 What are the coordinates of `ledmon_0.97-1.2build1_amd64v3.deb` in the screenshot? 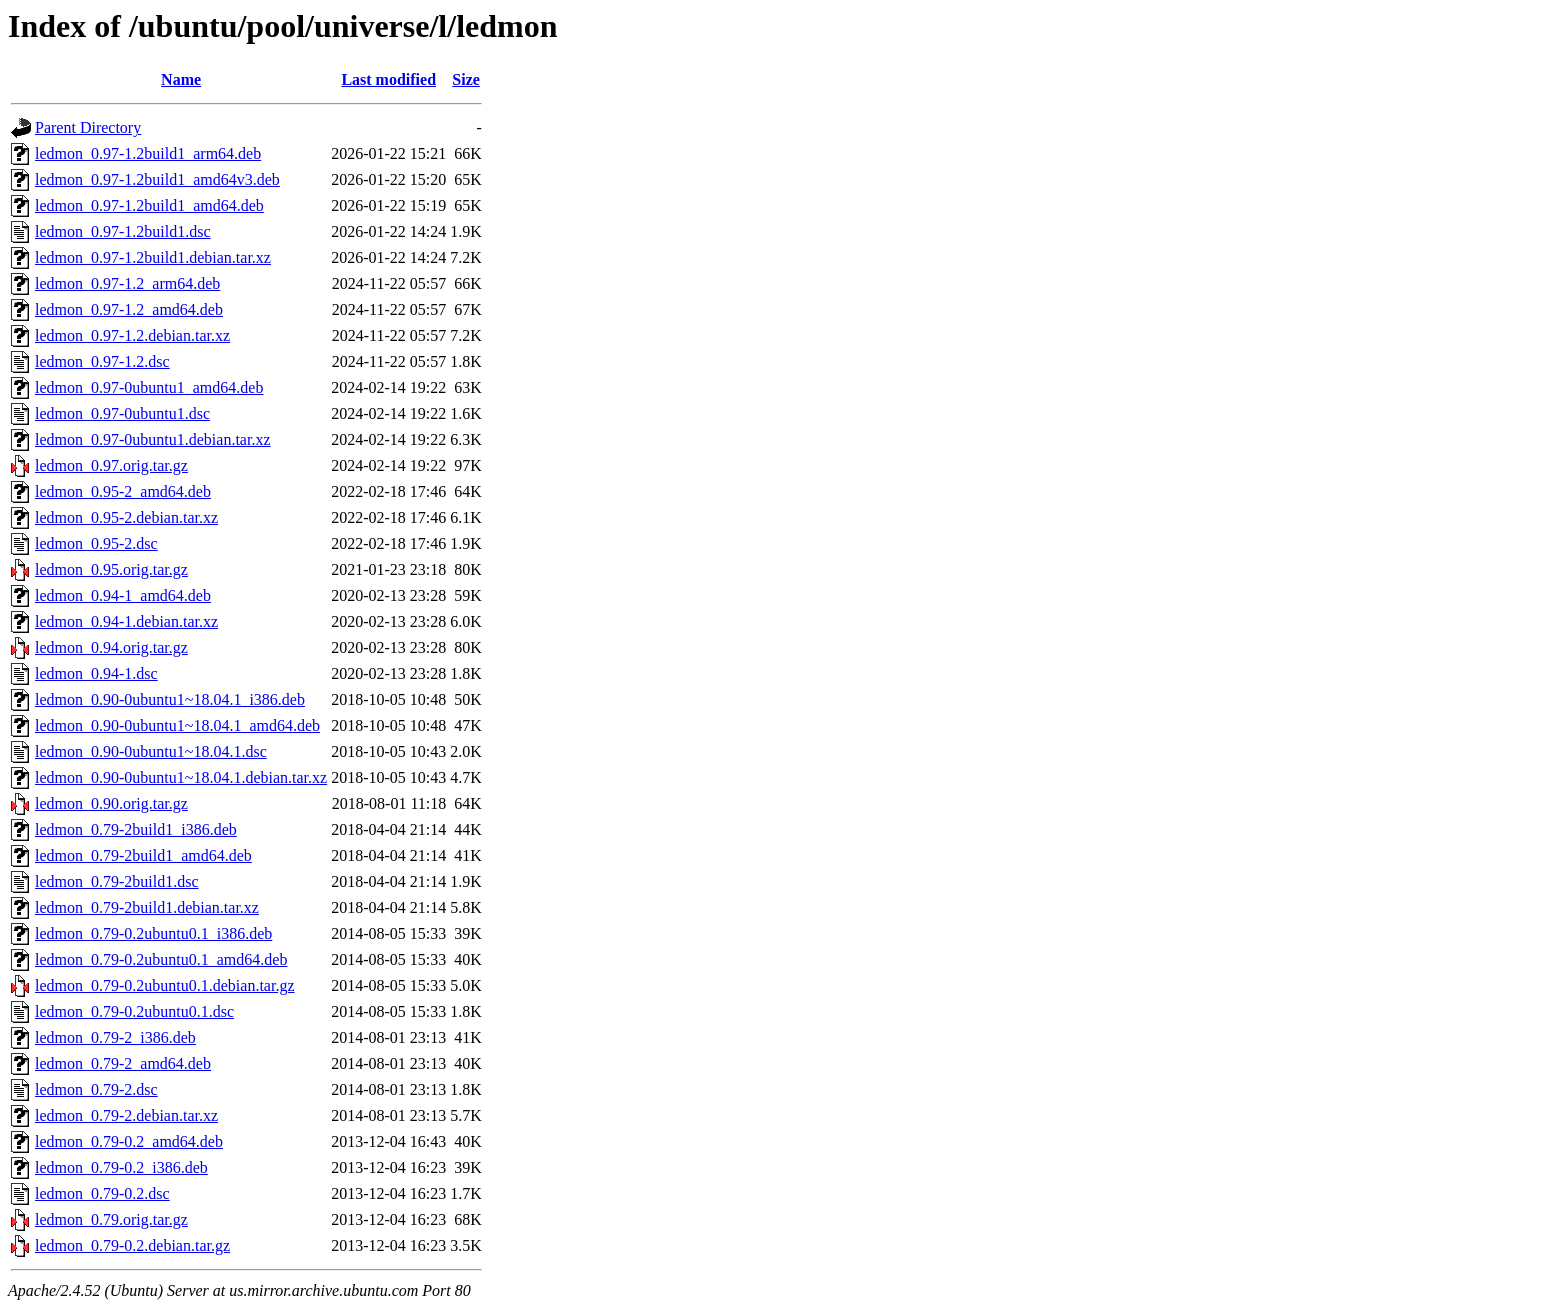 It's located at (157, 179).